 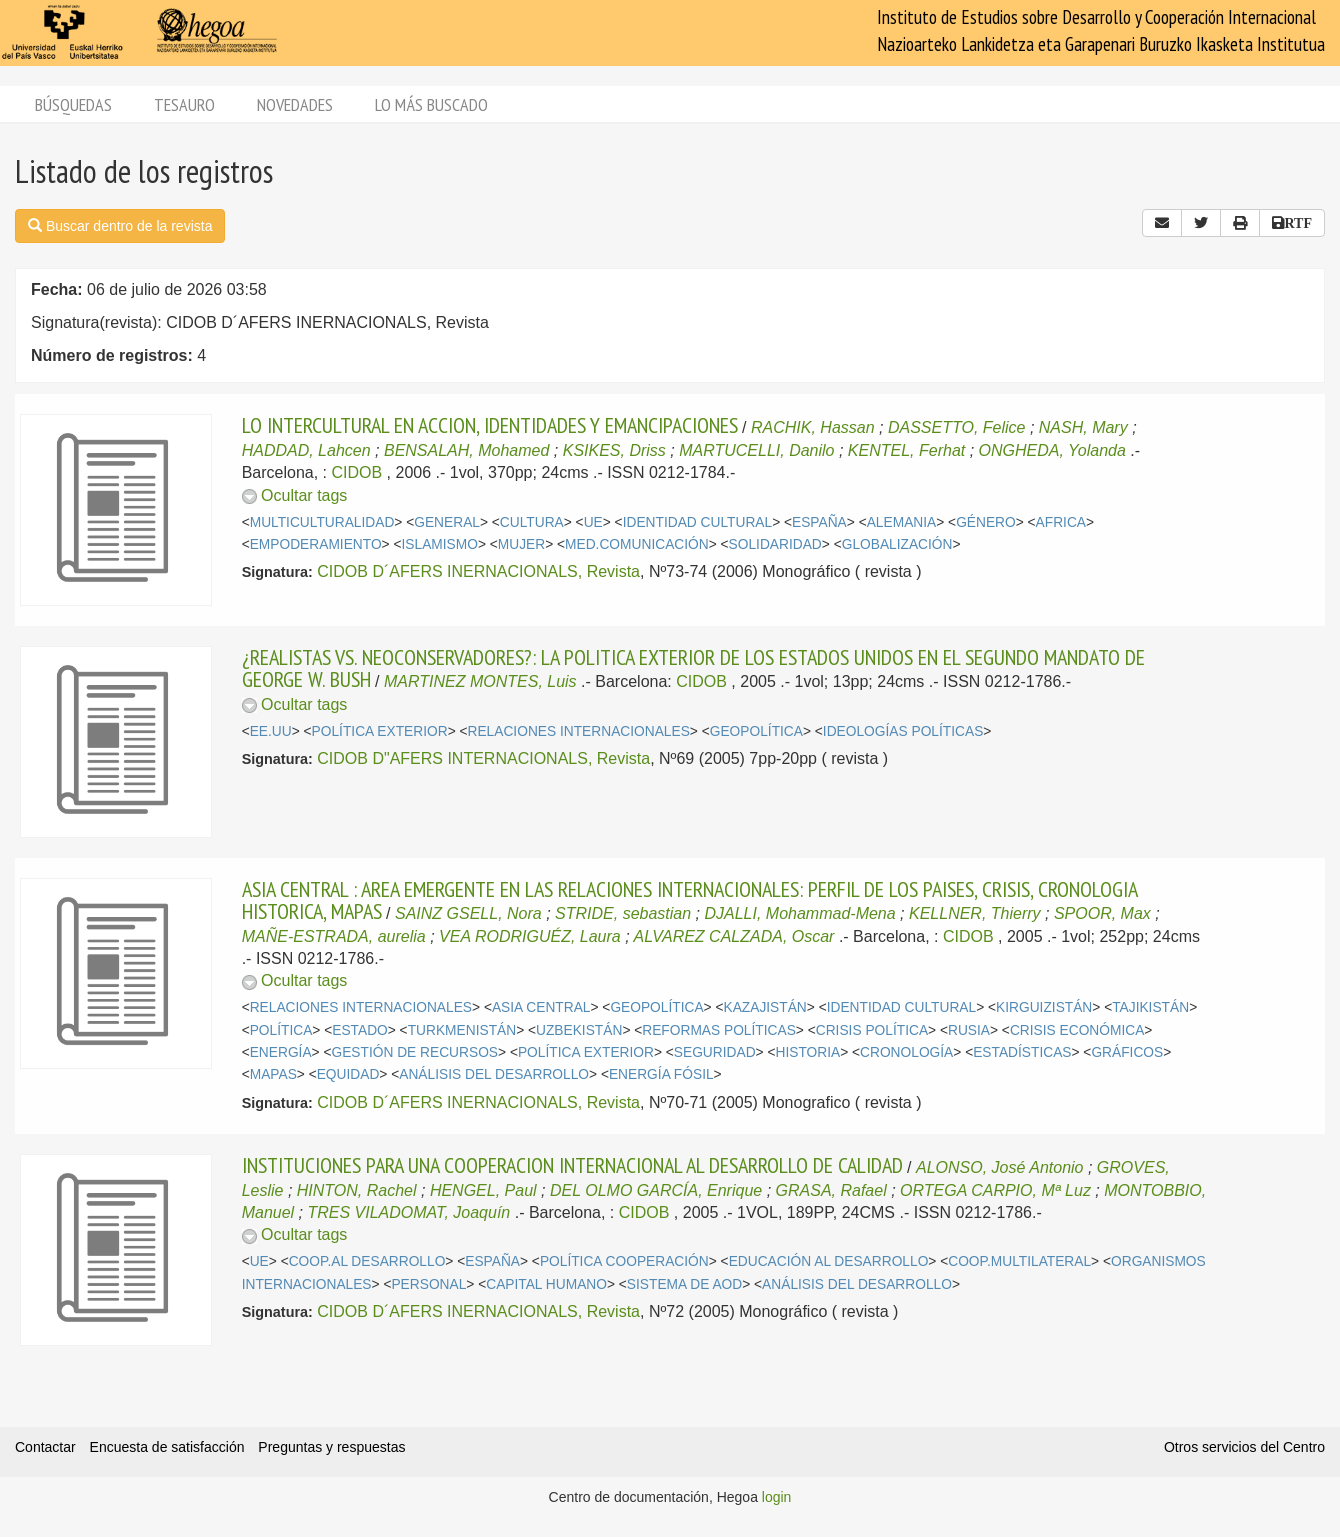 What do you see at coordinates (756, 731) in the screenshot?
I see `GEOPOLÍTICA` at bounding box center [756, 731].